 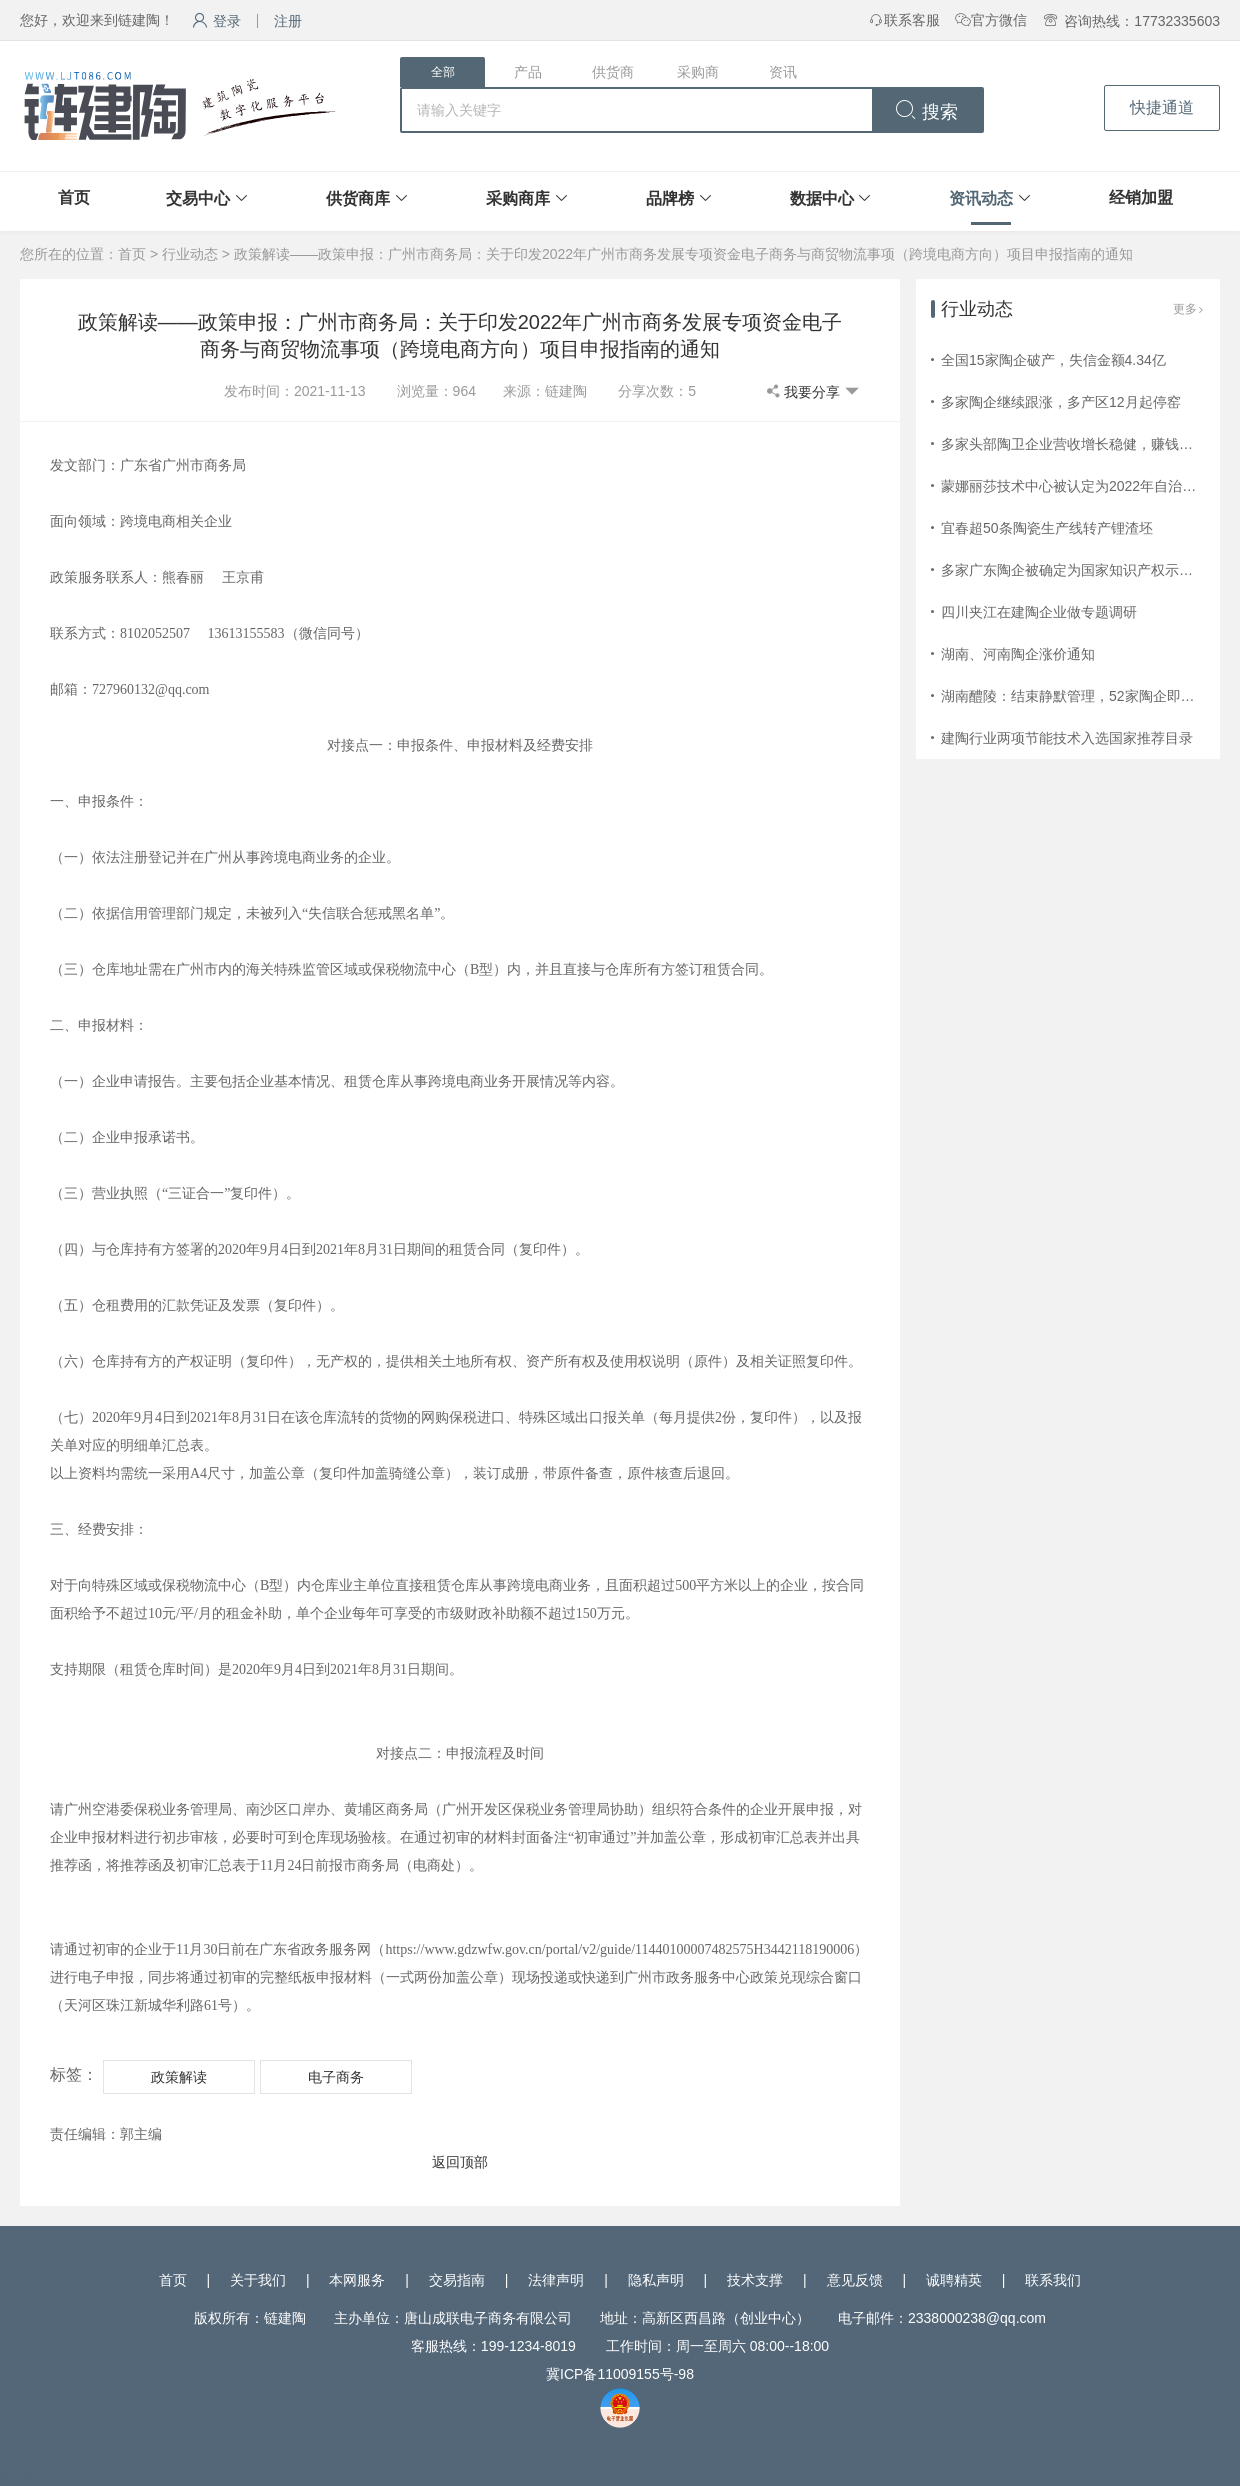 What do you see at coordinates (443, 72) in the screenshot?
I see `全部` at bounding box center [443, 72].